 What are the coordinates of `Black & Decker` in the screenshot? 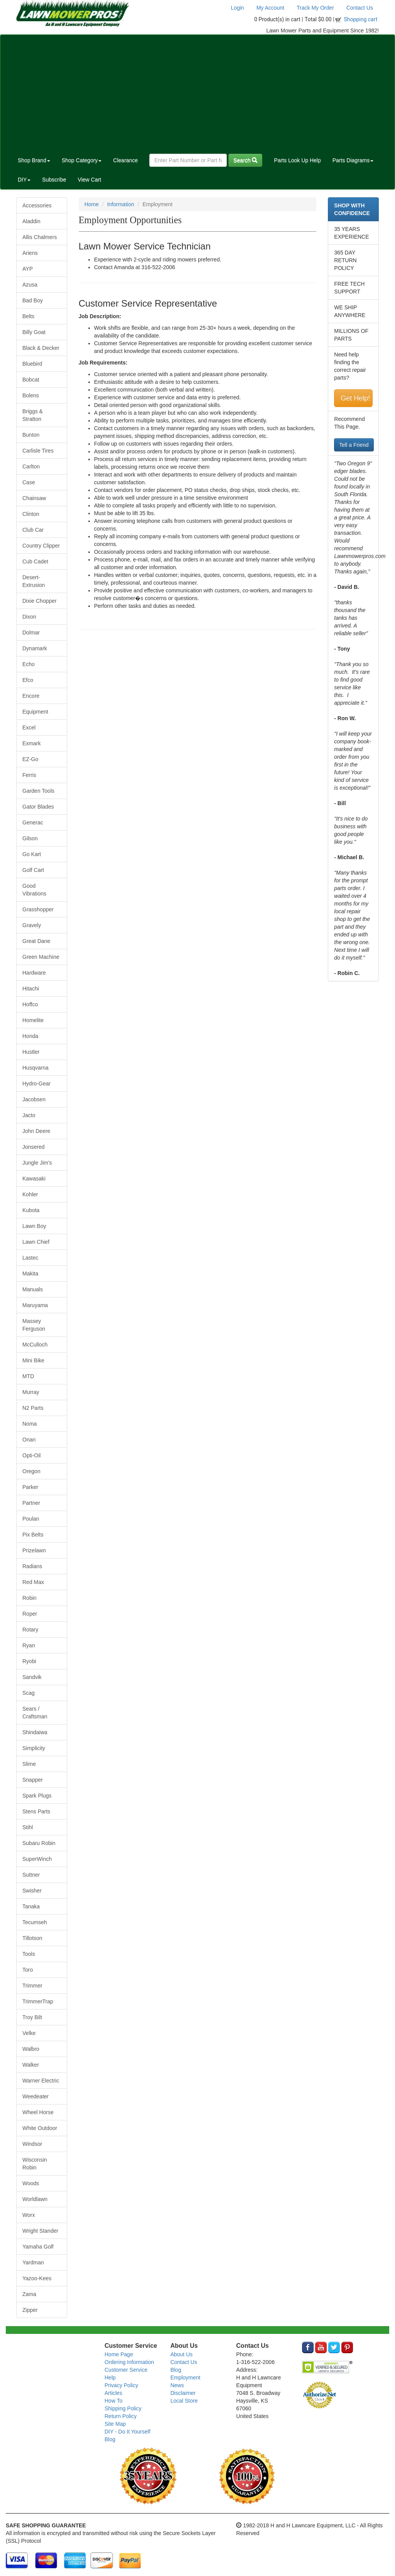 It's located at (40, 348).